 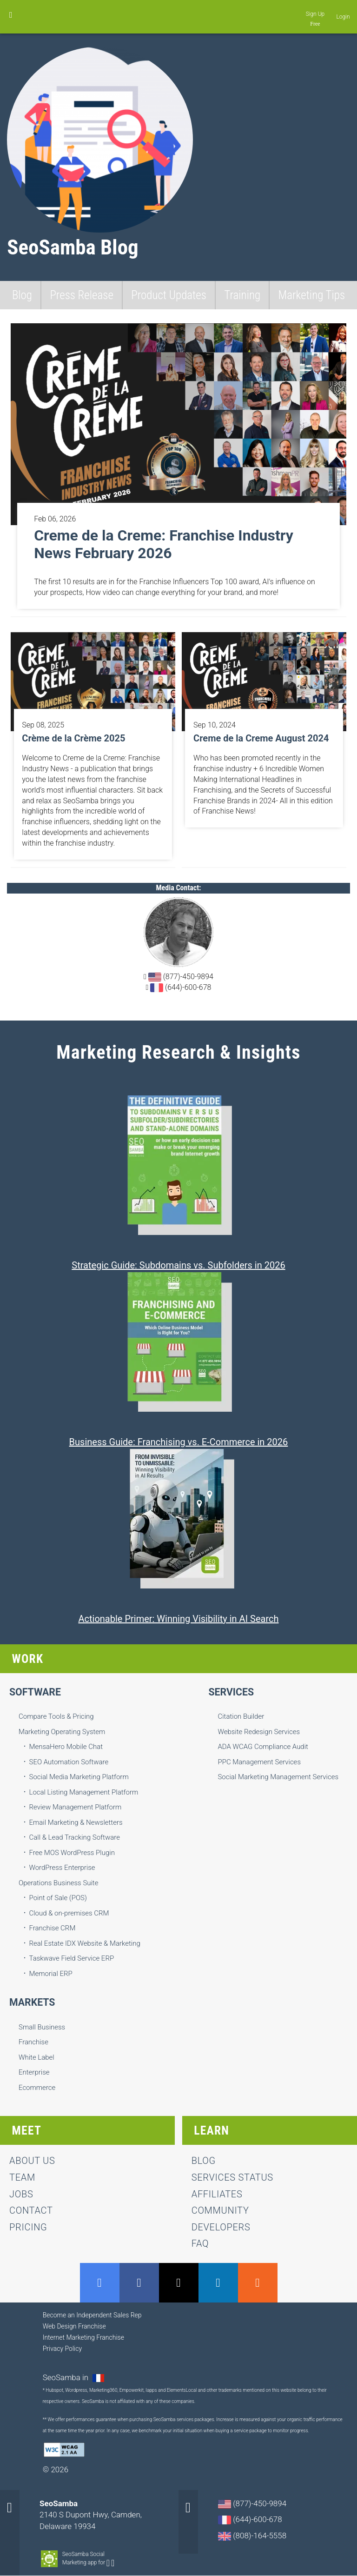 What do you see at coordinates (179, 976) in the screenshot?
I see `(877)-450-9894` at bounding box center [179, 976].